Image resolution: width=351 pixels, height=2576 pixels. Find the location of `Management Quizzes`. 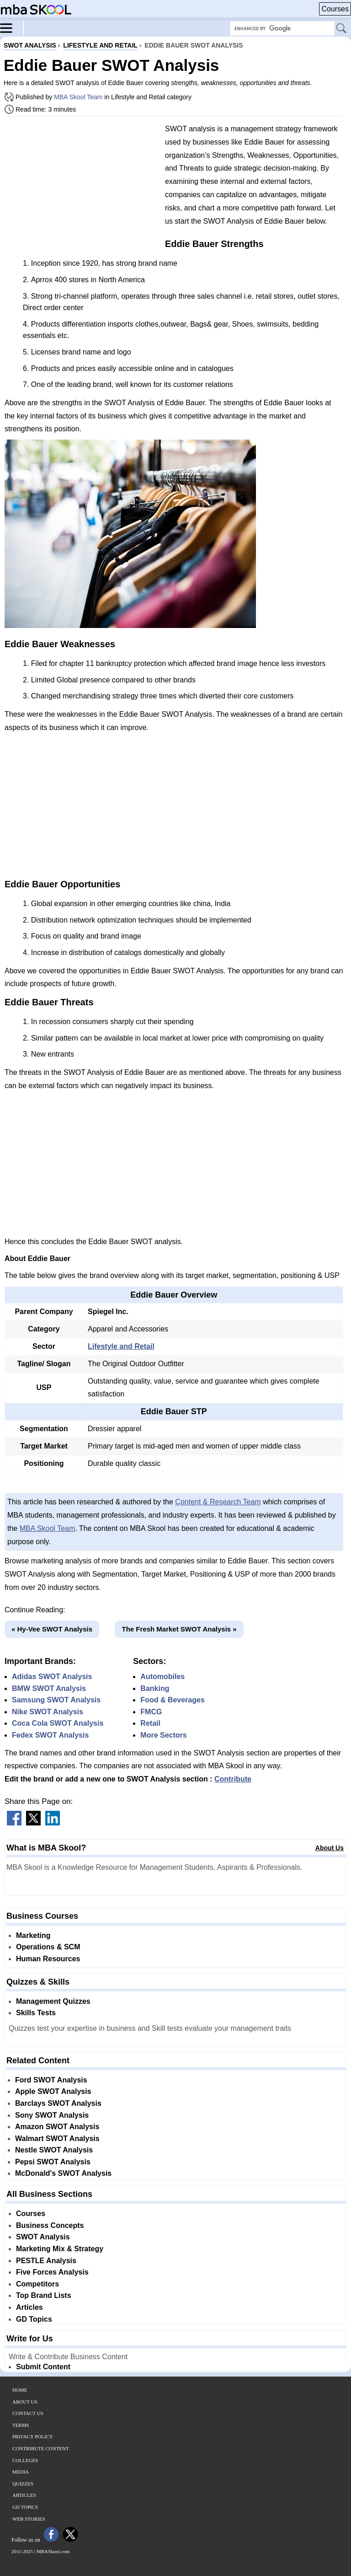

Management Quizzes is located at coordinates (53, 2001).